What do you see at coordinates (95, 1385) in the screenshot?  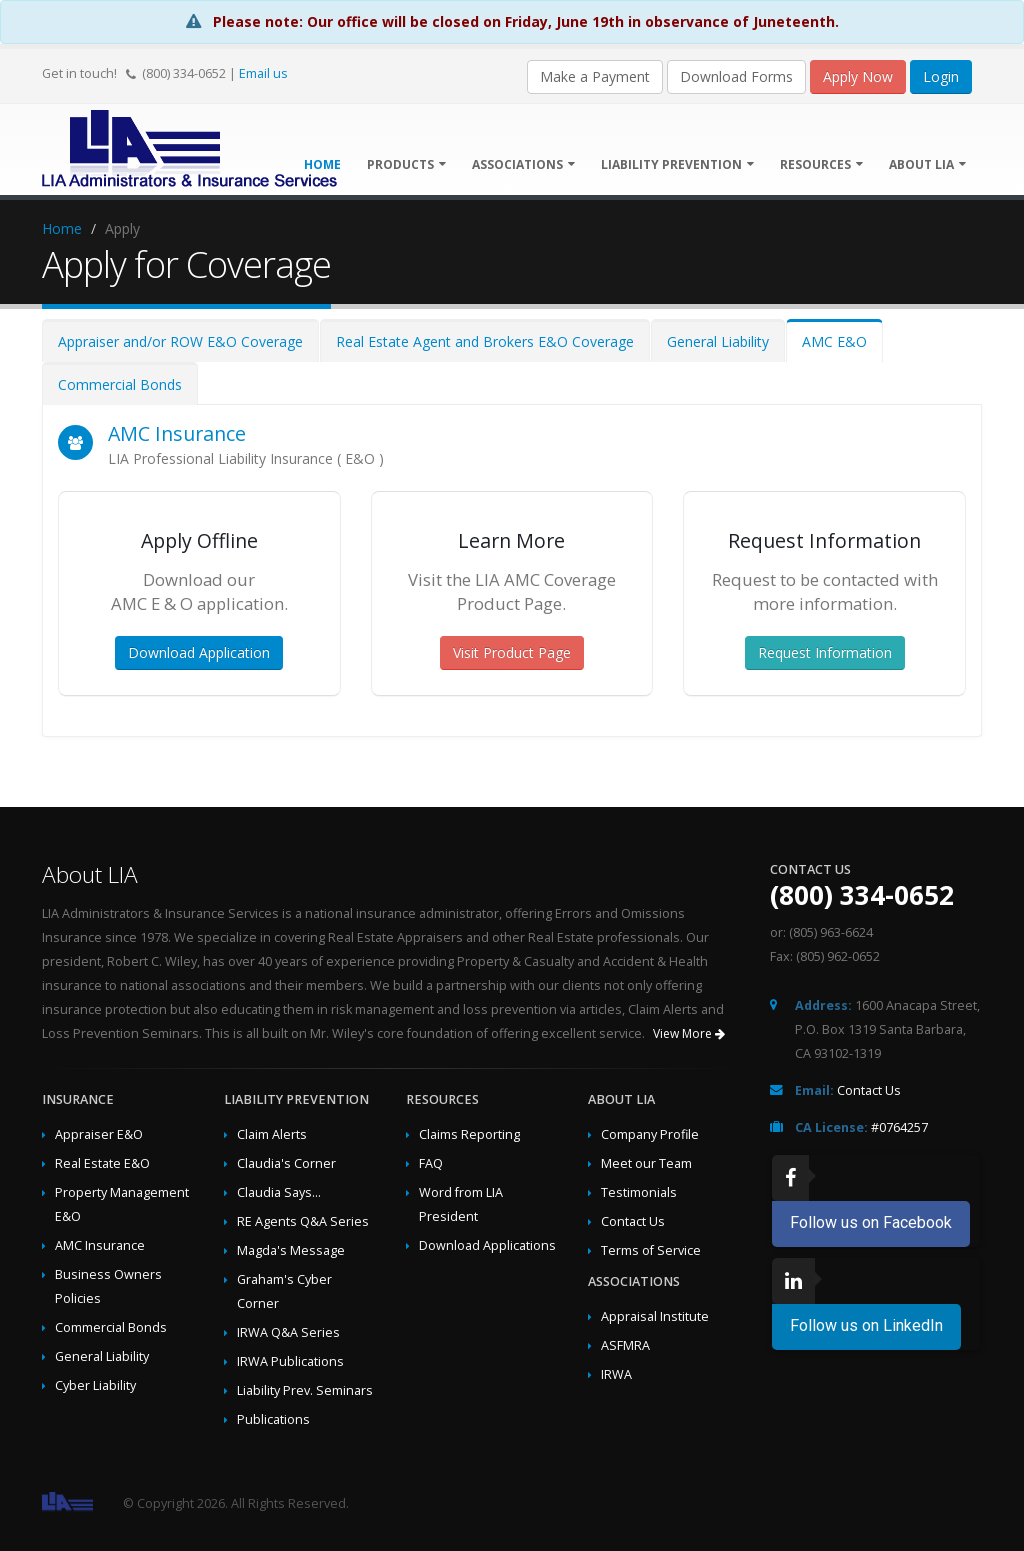 I see `Cyber Liability` at bounding box center [95, 1385].